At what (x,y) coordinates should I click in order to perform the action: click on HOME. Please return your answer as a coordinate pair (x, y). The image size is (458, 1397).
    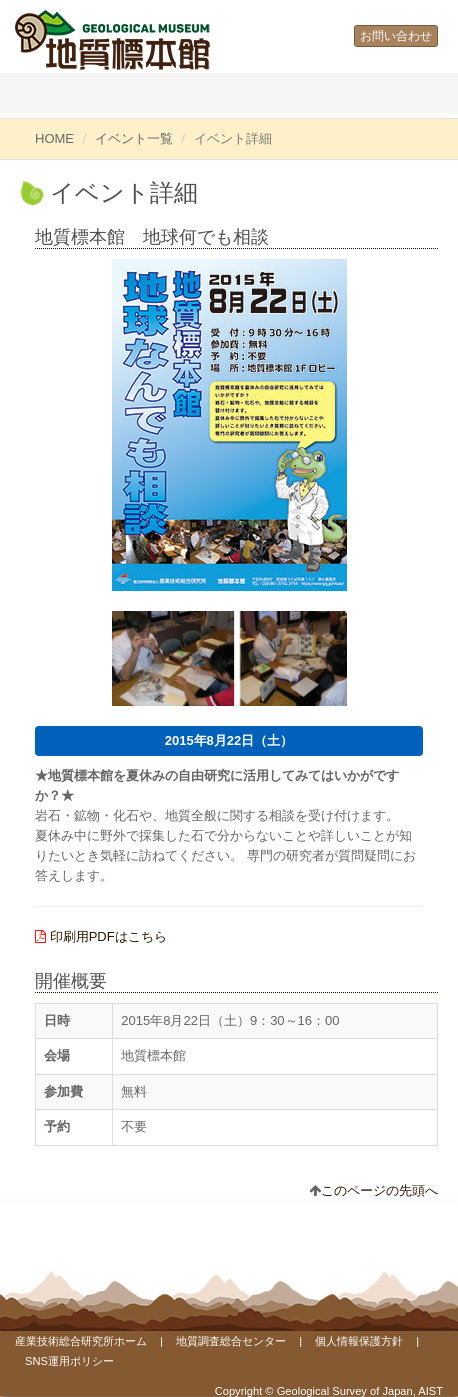
    Looking at the image, I should click on (54, 138).